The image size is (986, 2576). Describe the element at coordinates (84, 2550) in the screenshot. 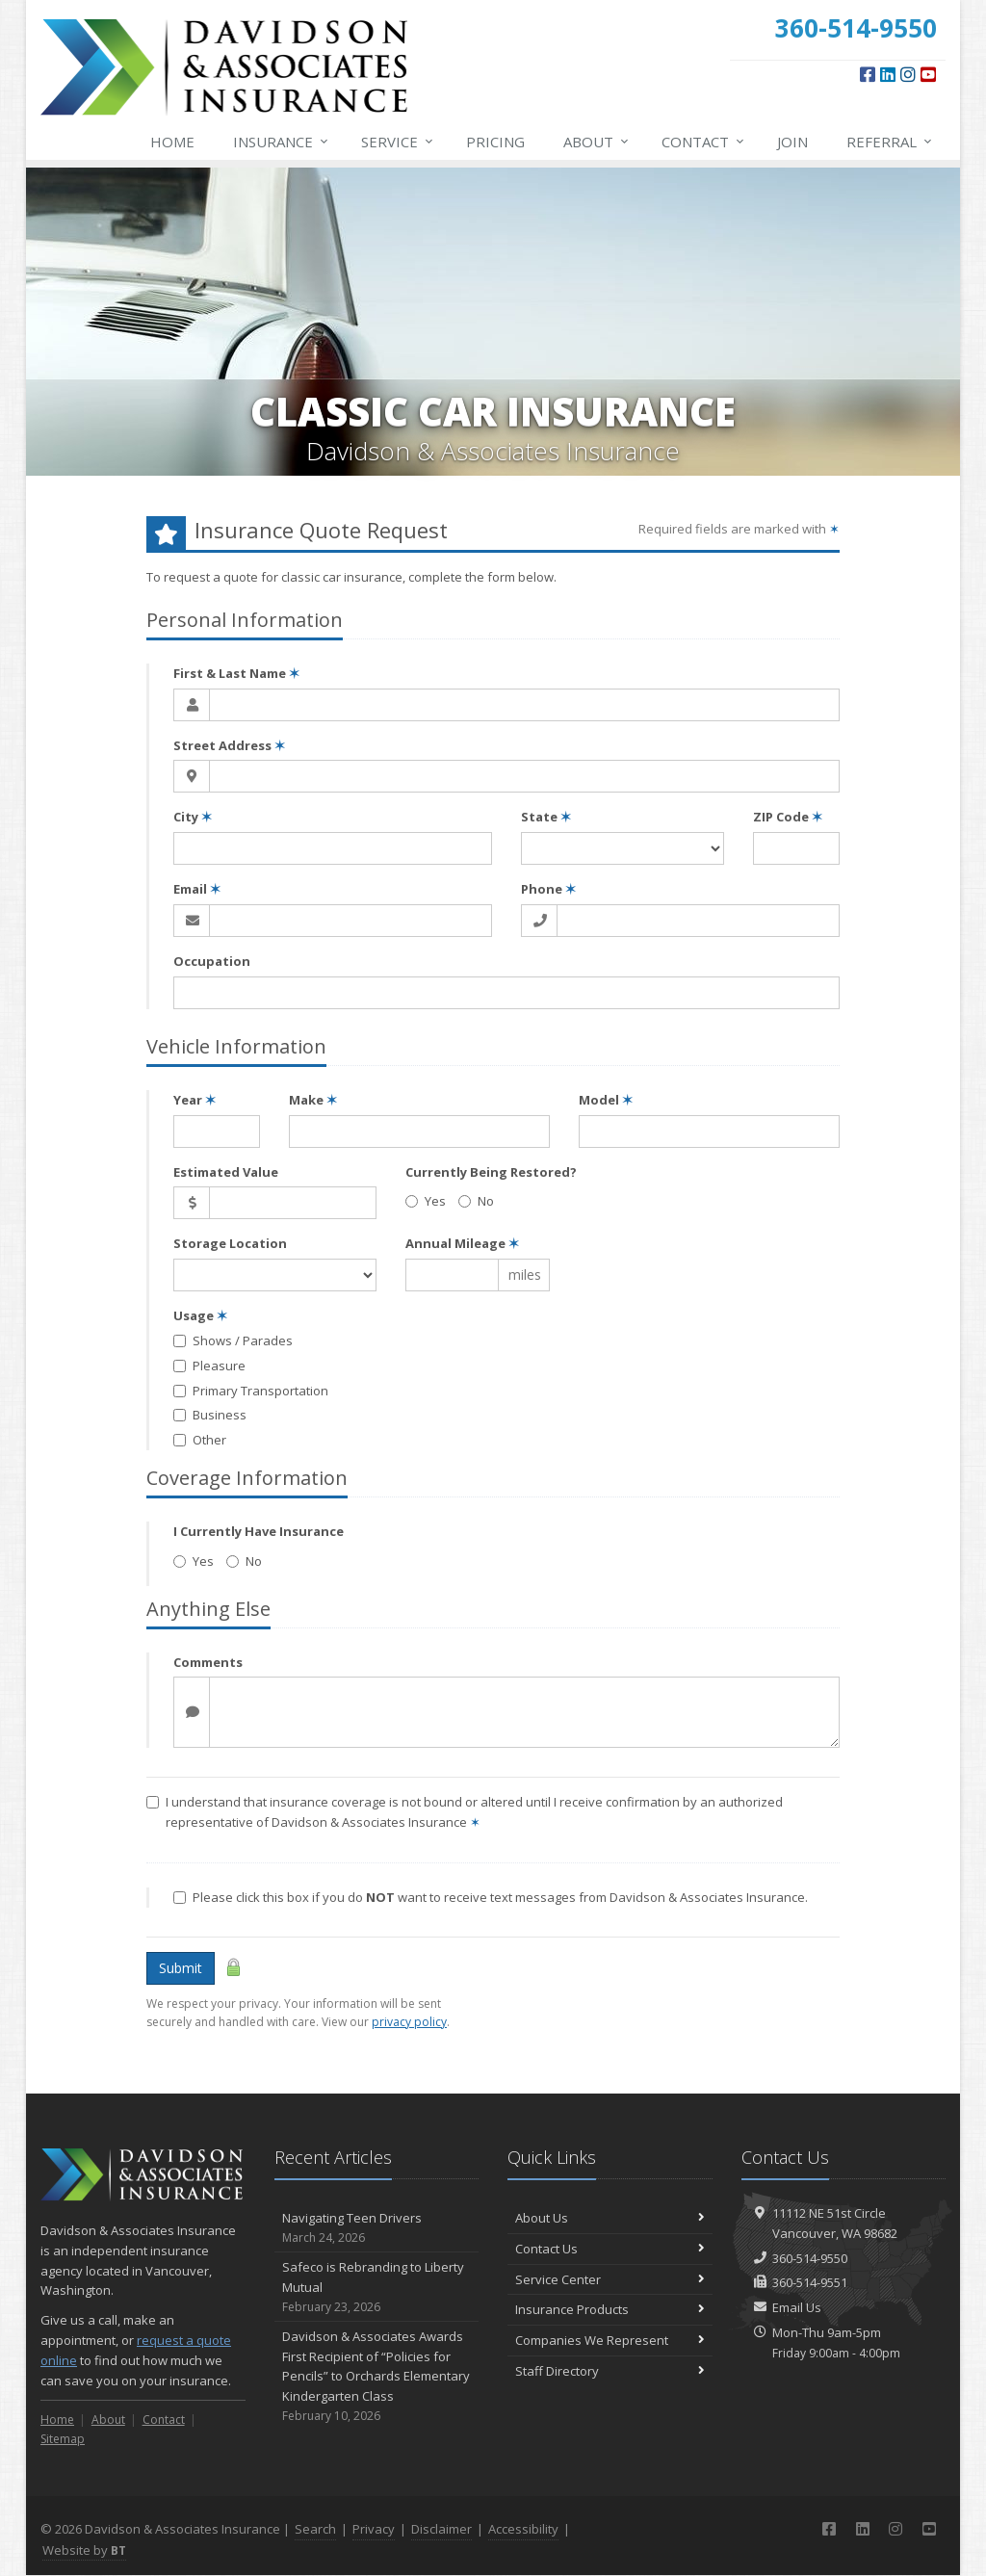

I see `Website by [Website by BT (opens in a new tab)]` at that location.